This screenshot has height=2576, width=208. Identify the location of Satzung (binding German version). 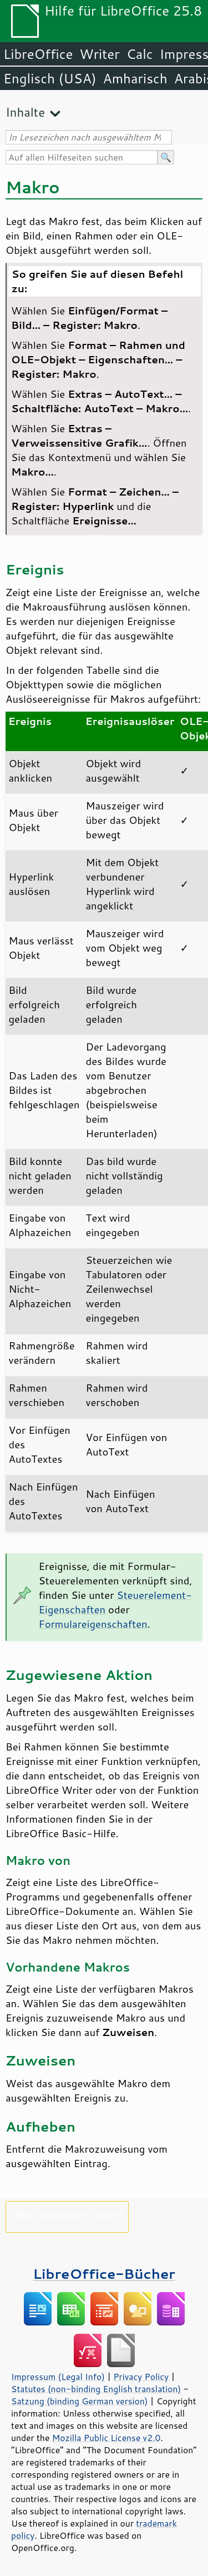
(79, 2401).